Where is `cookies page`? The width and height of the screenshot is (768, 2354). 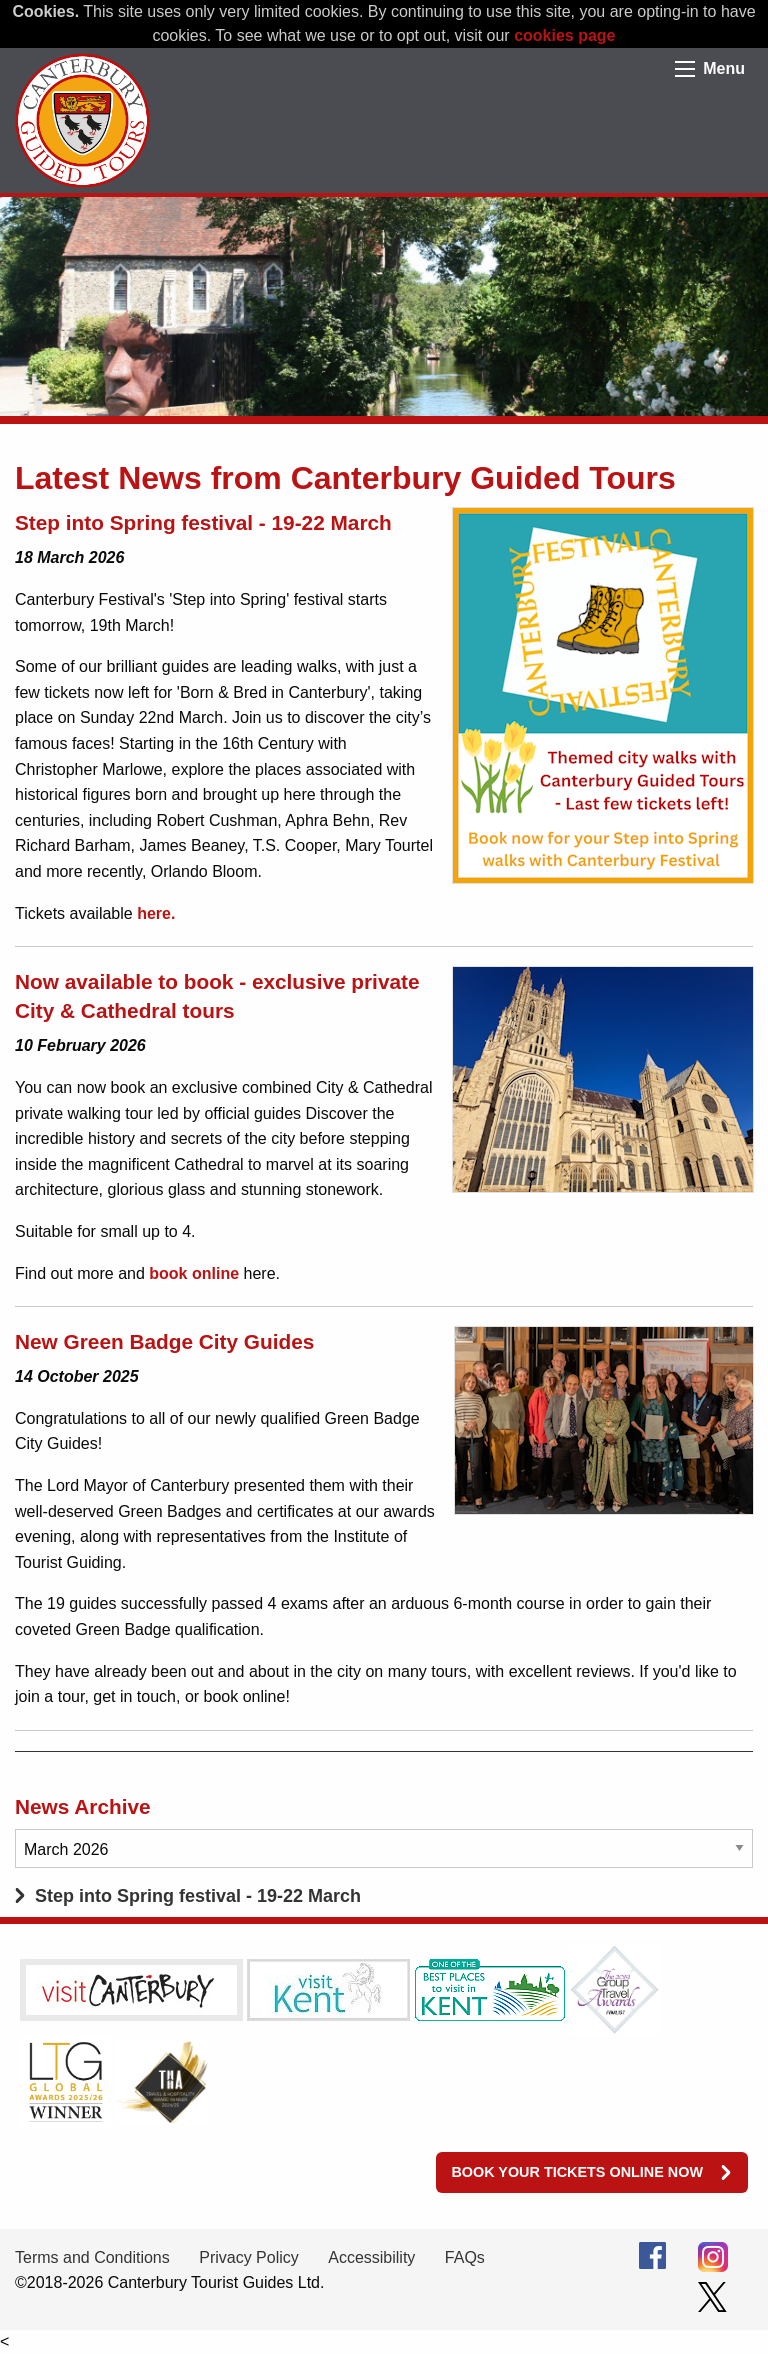
cookies page is located at coordinates (564, 35).